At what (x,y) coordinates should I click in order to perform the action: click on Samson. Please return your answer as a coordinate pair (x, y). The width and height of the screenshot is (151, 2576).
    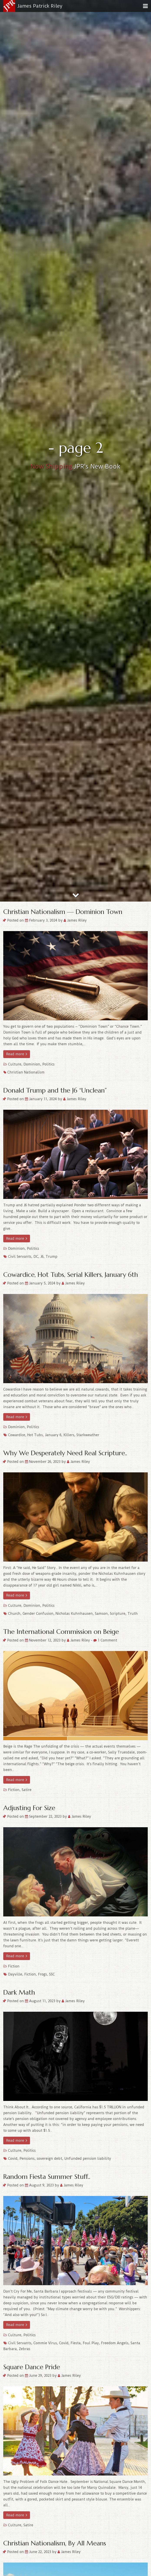
    Looking at the image, I should click on (101, 1613).